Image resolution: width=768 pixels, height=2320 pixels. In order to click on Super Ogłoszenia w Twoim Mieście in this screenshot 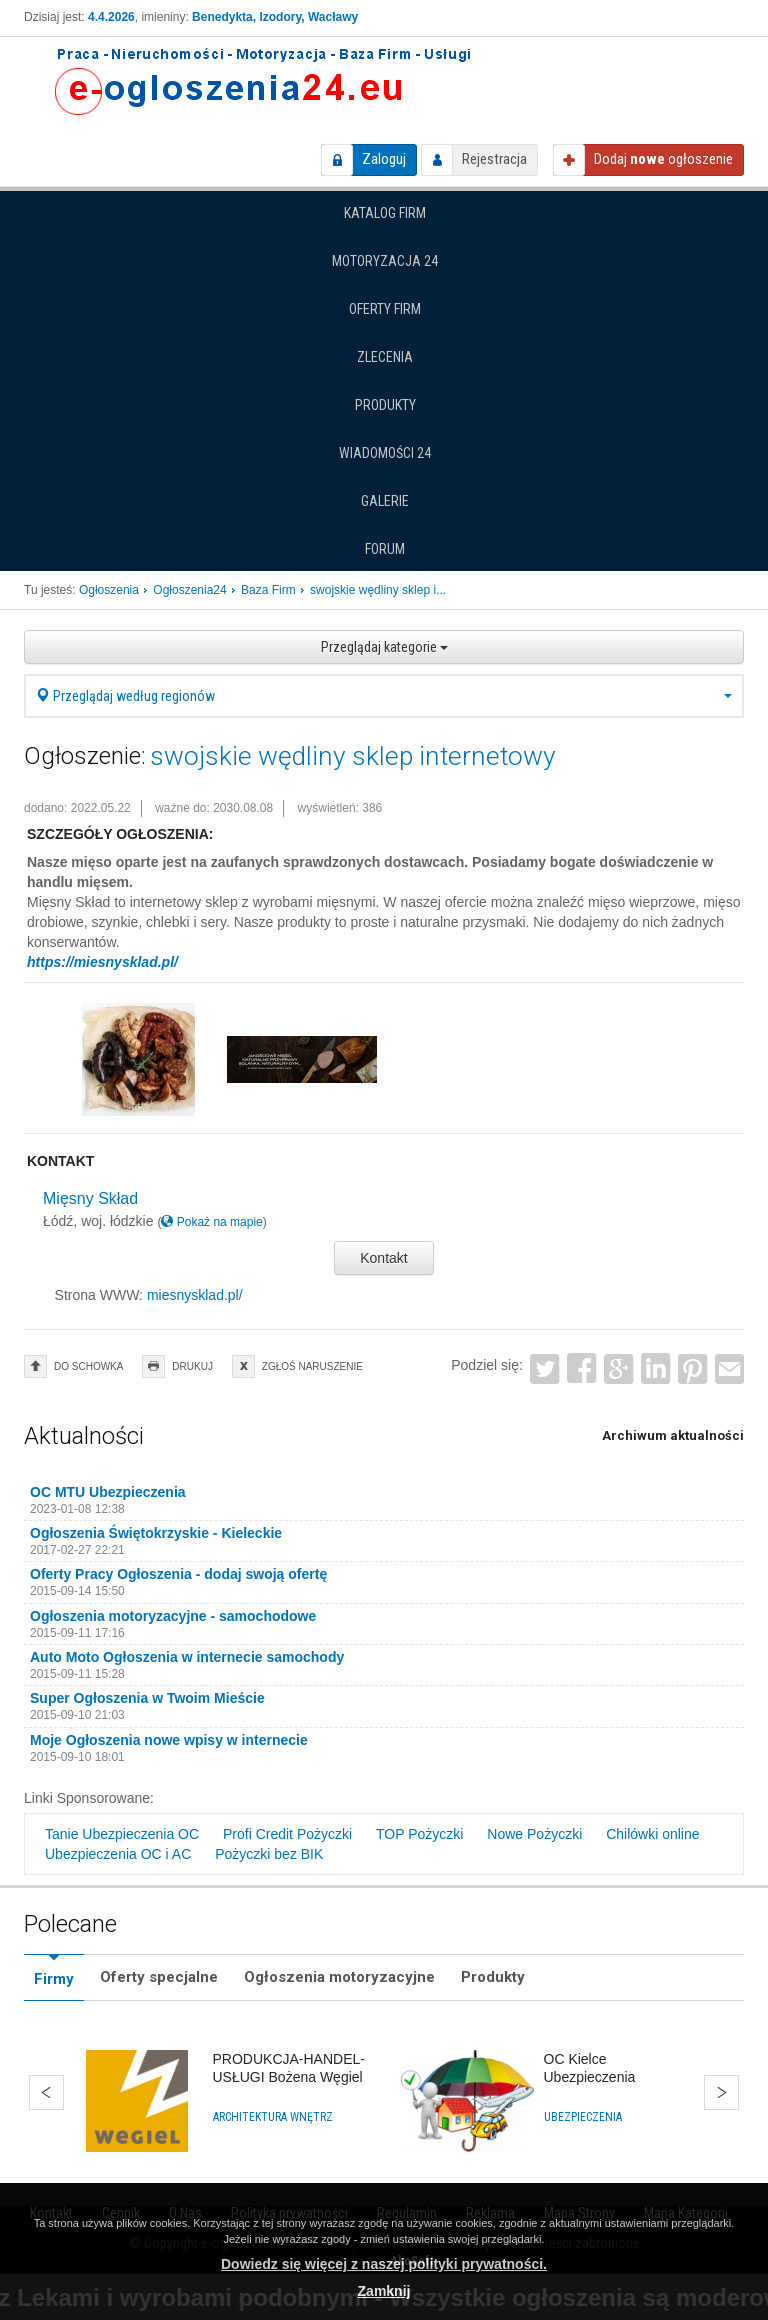, I will do `click(147, 1698)`.